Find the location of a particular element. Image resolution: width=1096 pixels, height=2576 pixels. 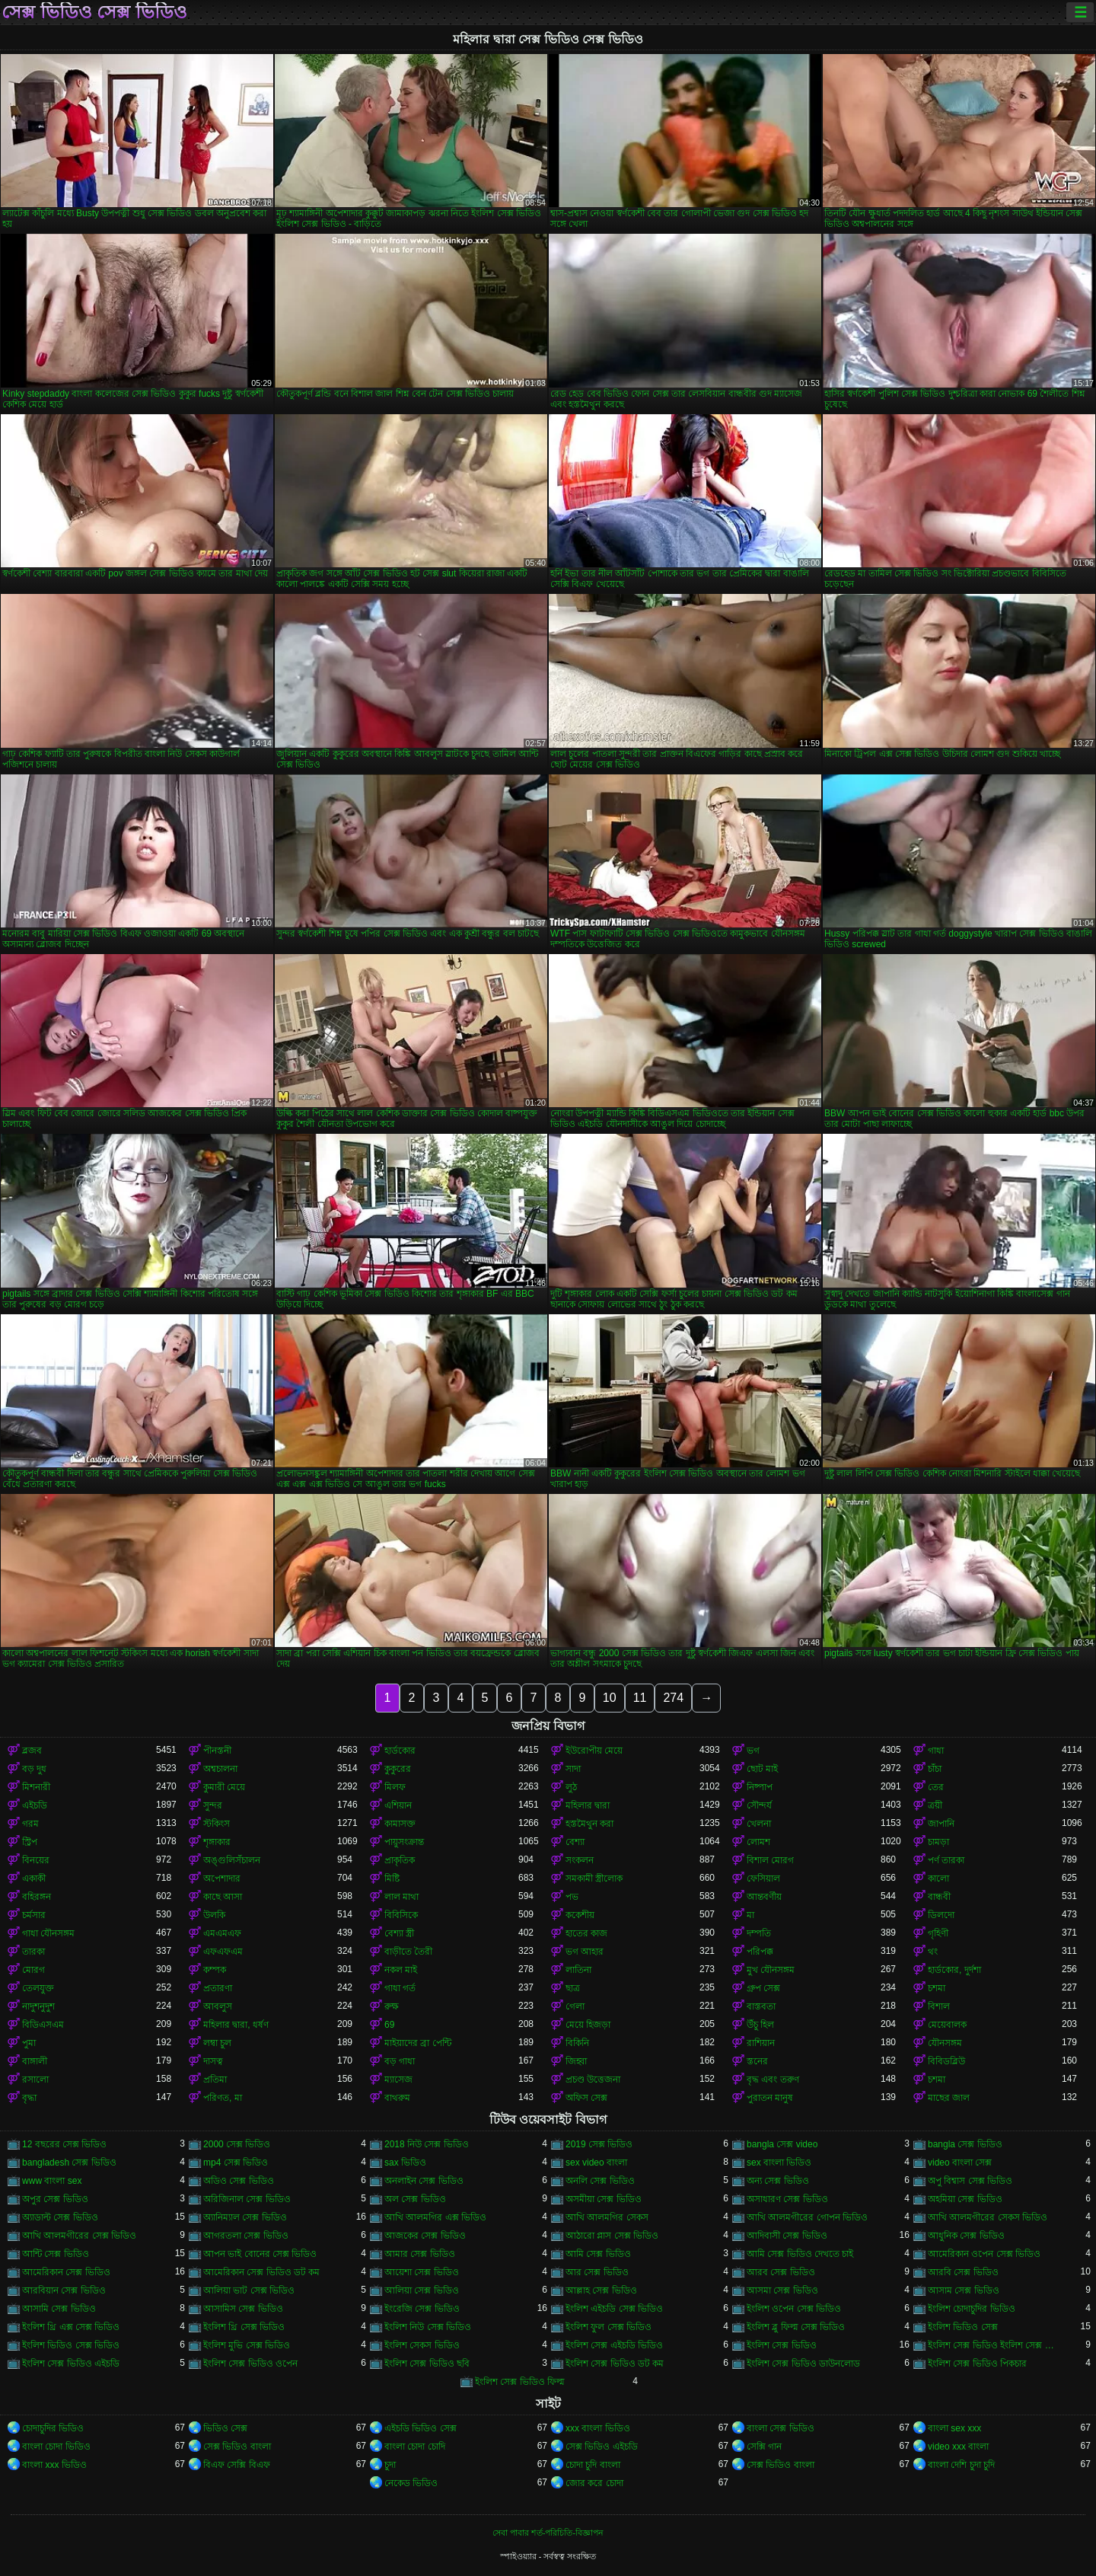

হার্ডকোর is located at coordinates (400, 1750).